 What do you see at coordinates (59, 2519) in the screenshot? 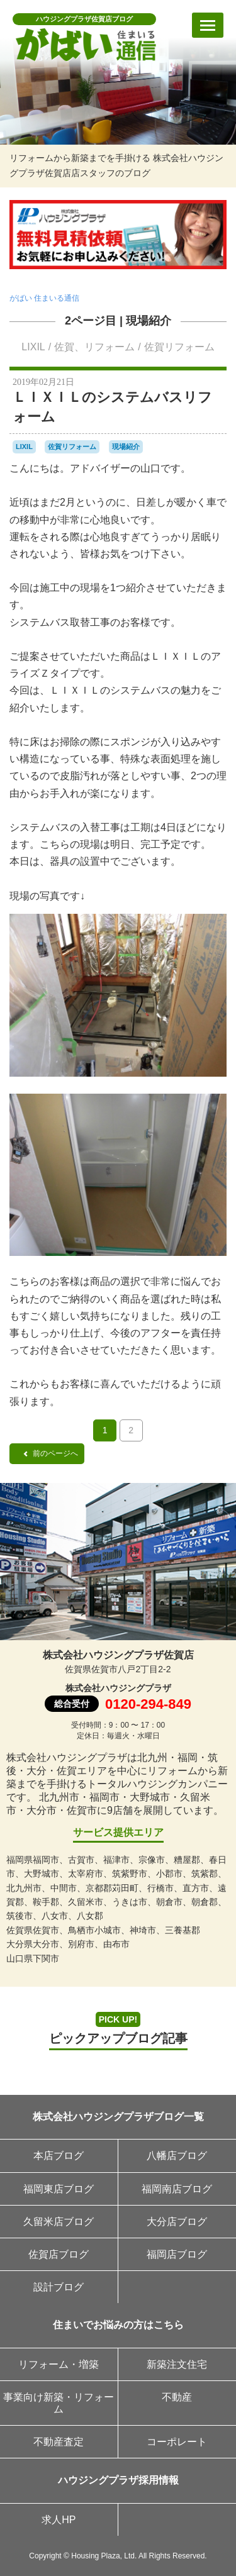
I see `求人HP` at bounding box center [59, 2519].